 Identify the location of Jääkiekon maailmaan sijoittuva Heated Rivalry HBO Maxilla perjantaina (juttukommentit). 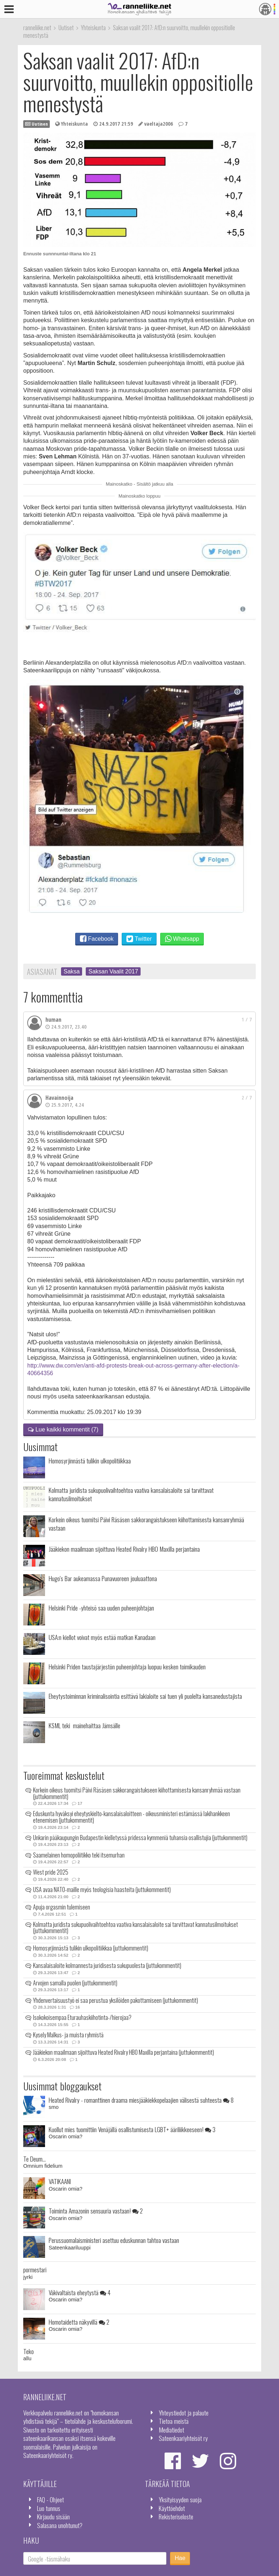
(123, 2052).